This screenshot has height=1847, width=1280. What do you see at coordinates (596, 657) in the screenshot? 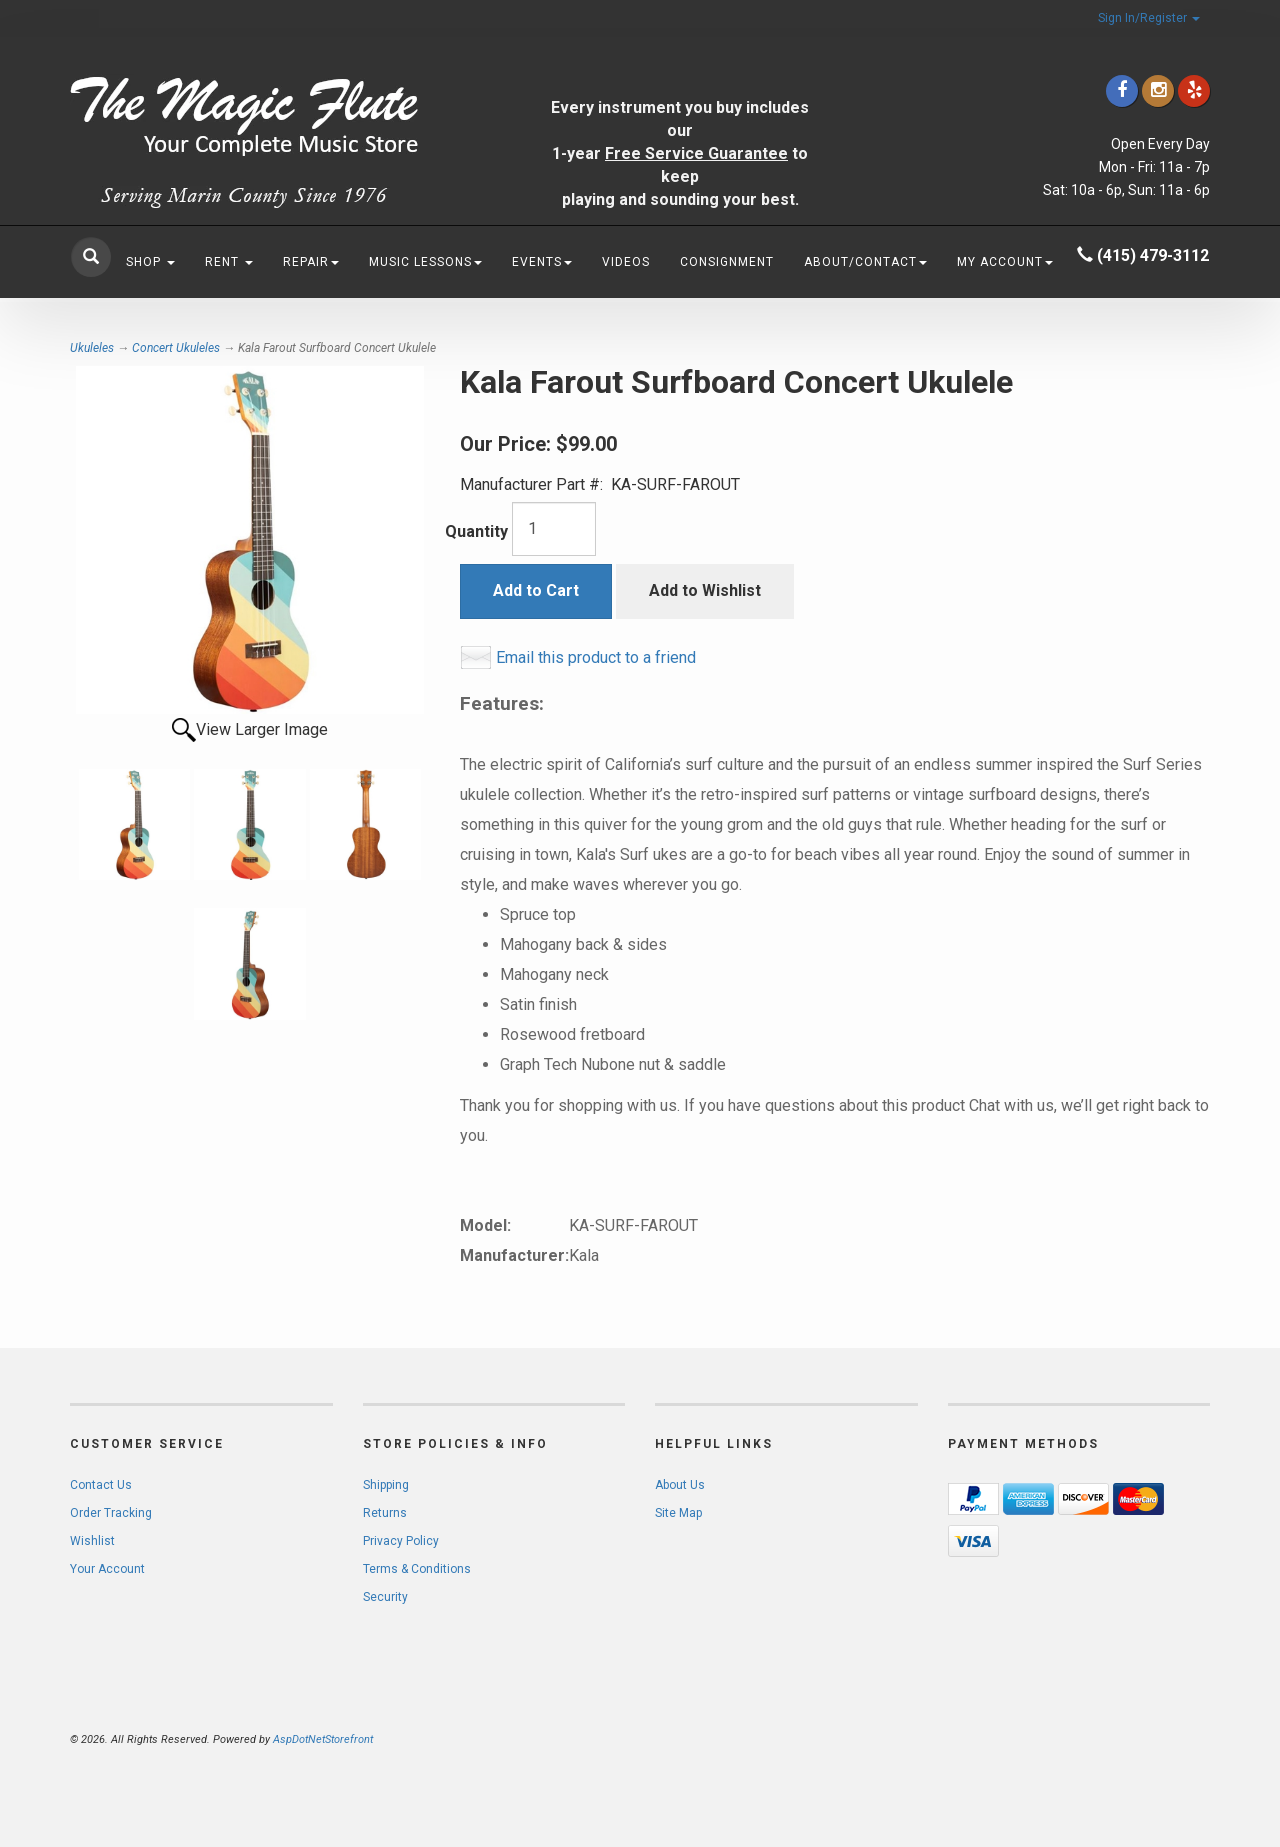
I see `Email this product to a friend` at bounding box center [596, 657].